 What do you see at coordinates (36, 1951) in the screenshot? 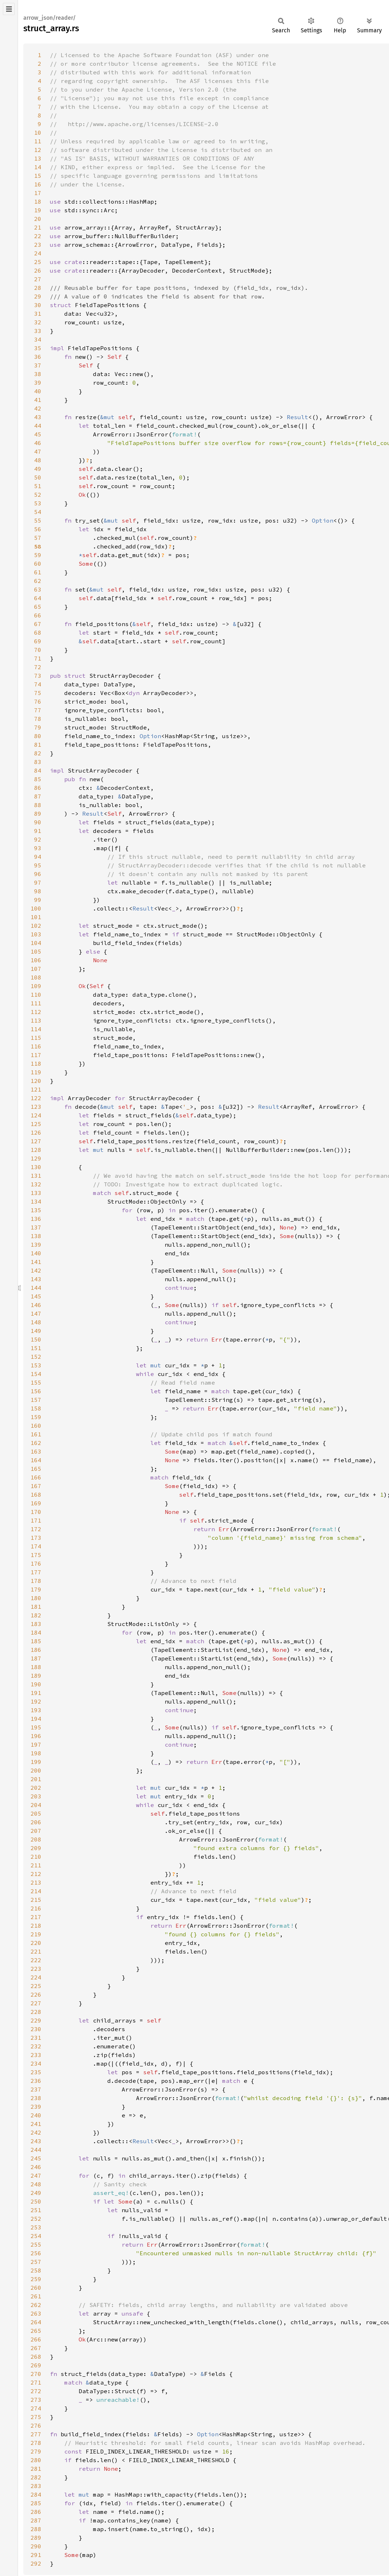
I see `221` at bounding box center [36, 1951].